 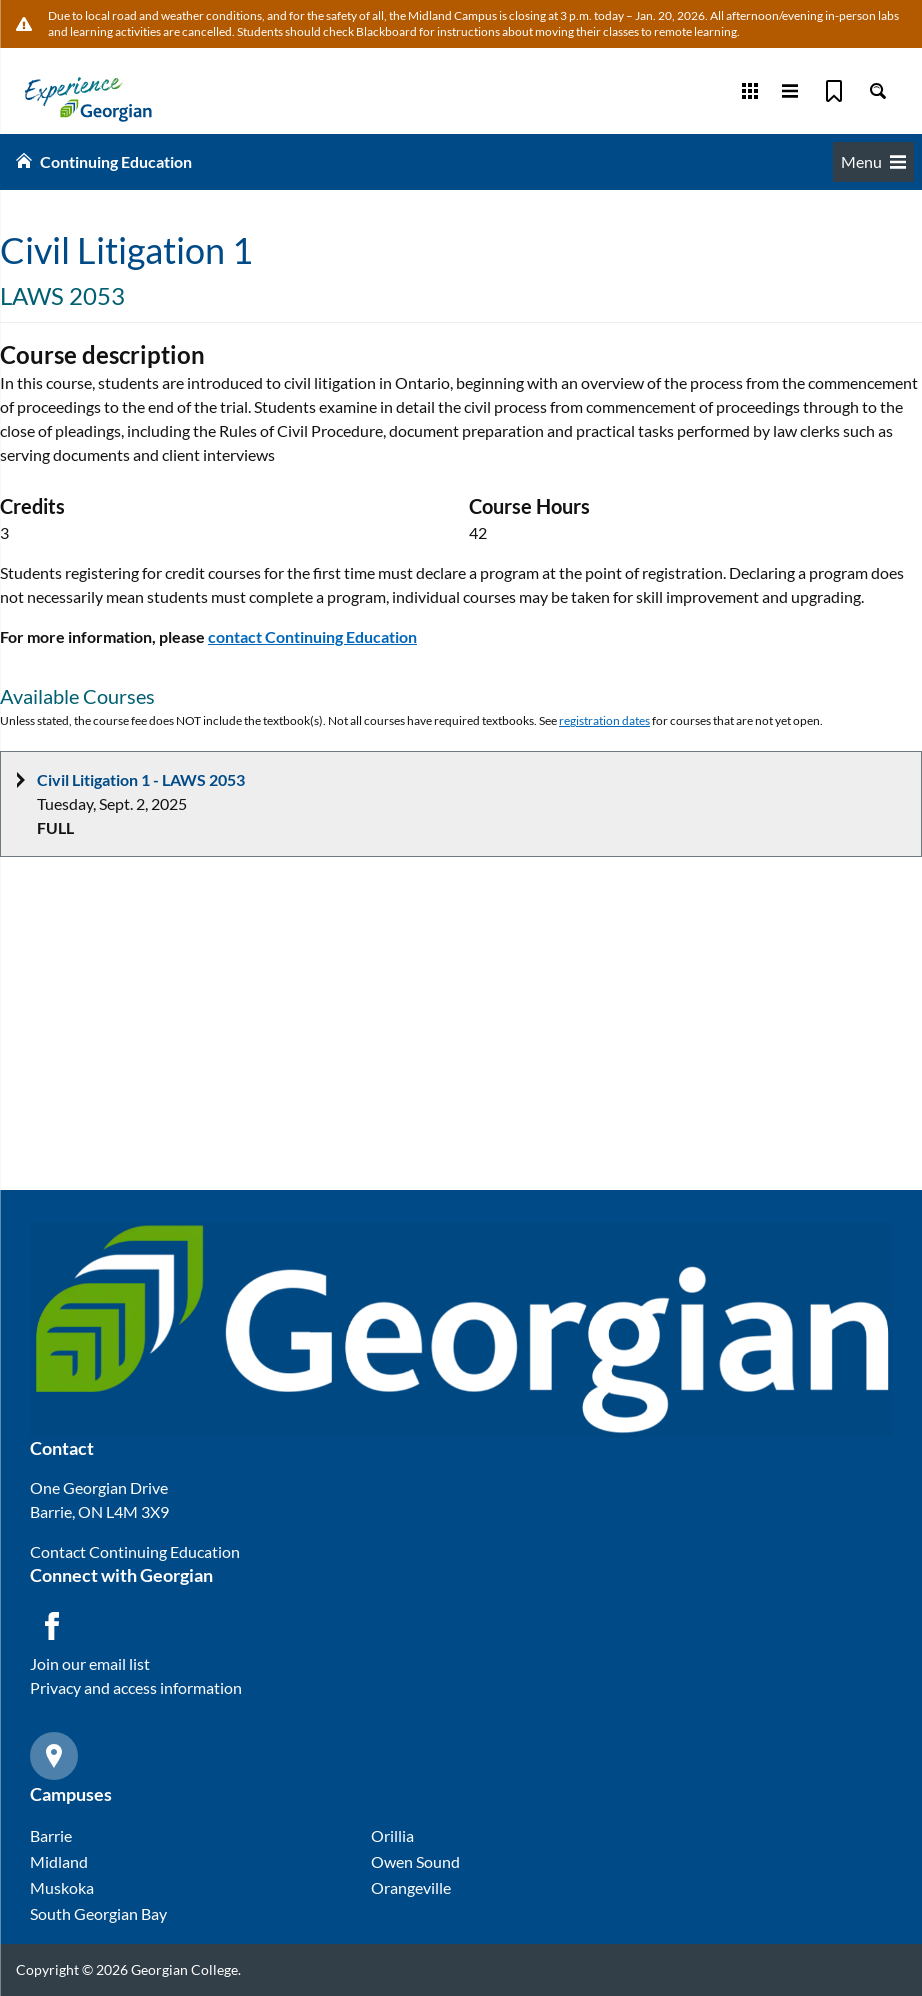 I want to click on [Facebook icon], so click(x=52, y=1626).